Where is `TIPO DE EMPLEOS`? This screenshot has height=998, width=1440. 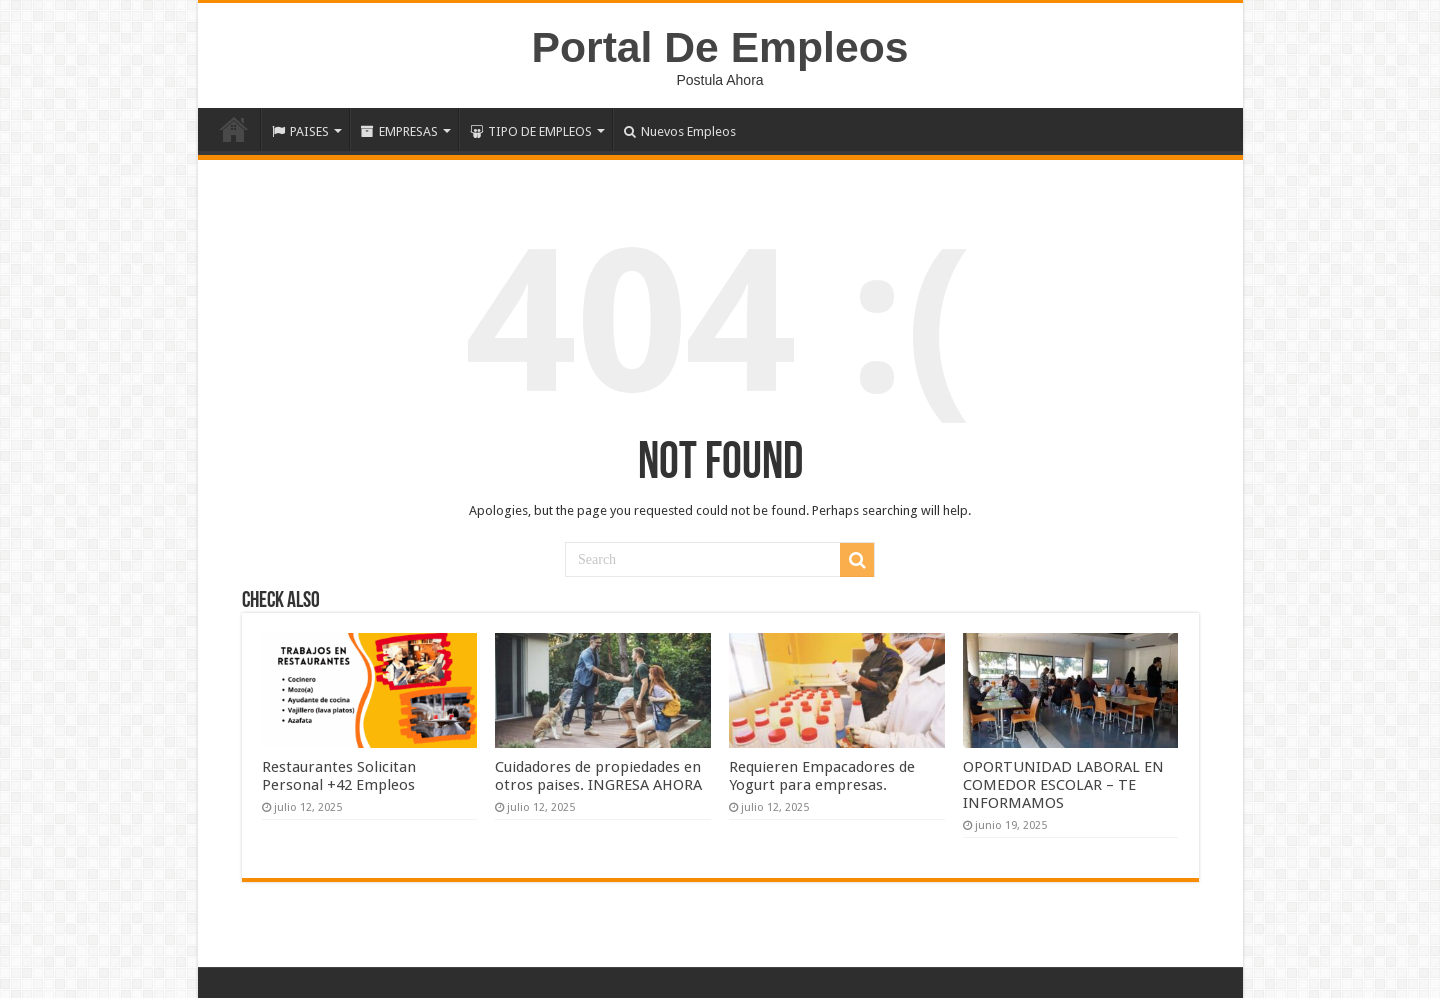 TIPO DE EMPLEOS is located at coordinates (531, 131).